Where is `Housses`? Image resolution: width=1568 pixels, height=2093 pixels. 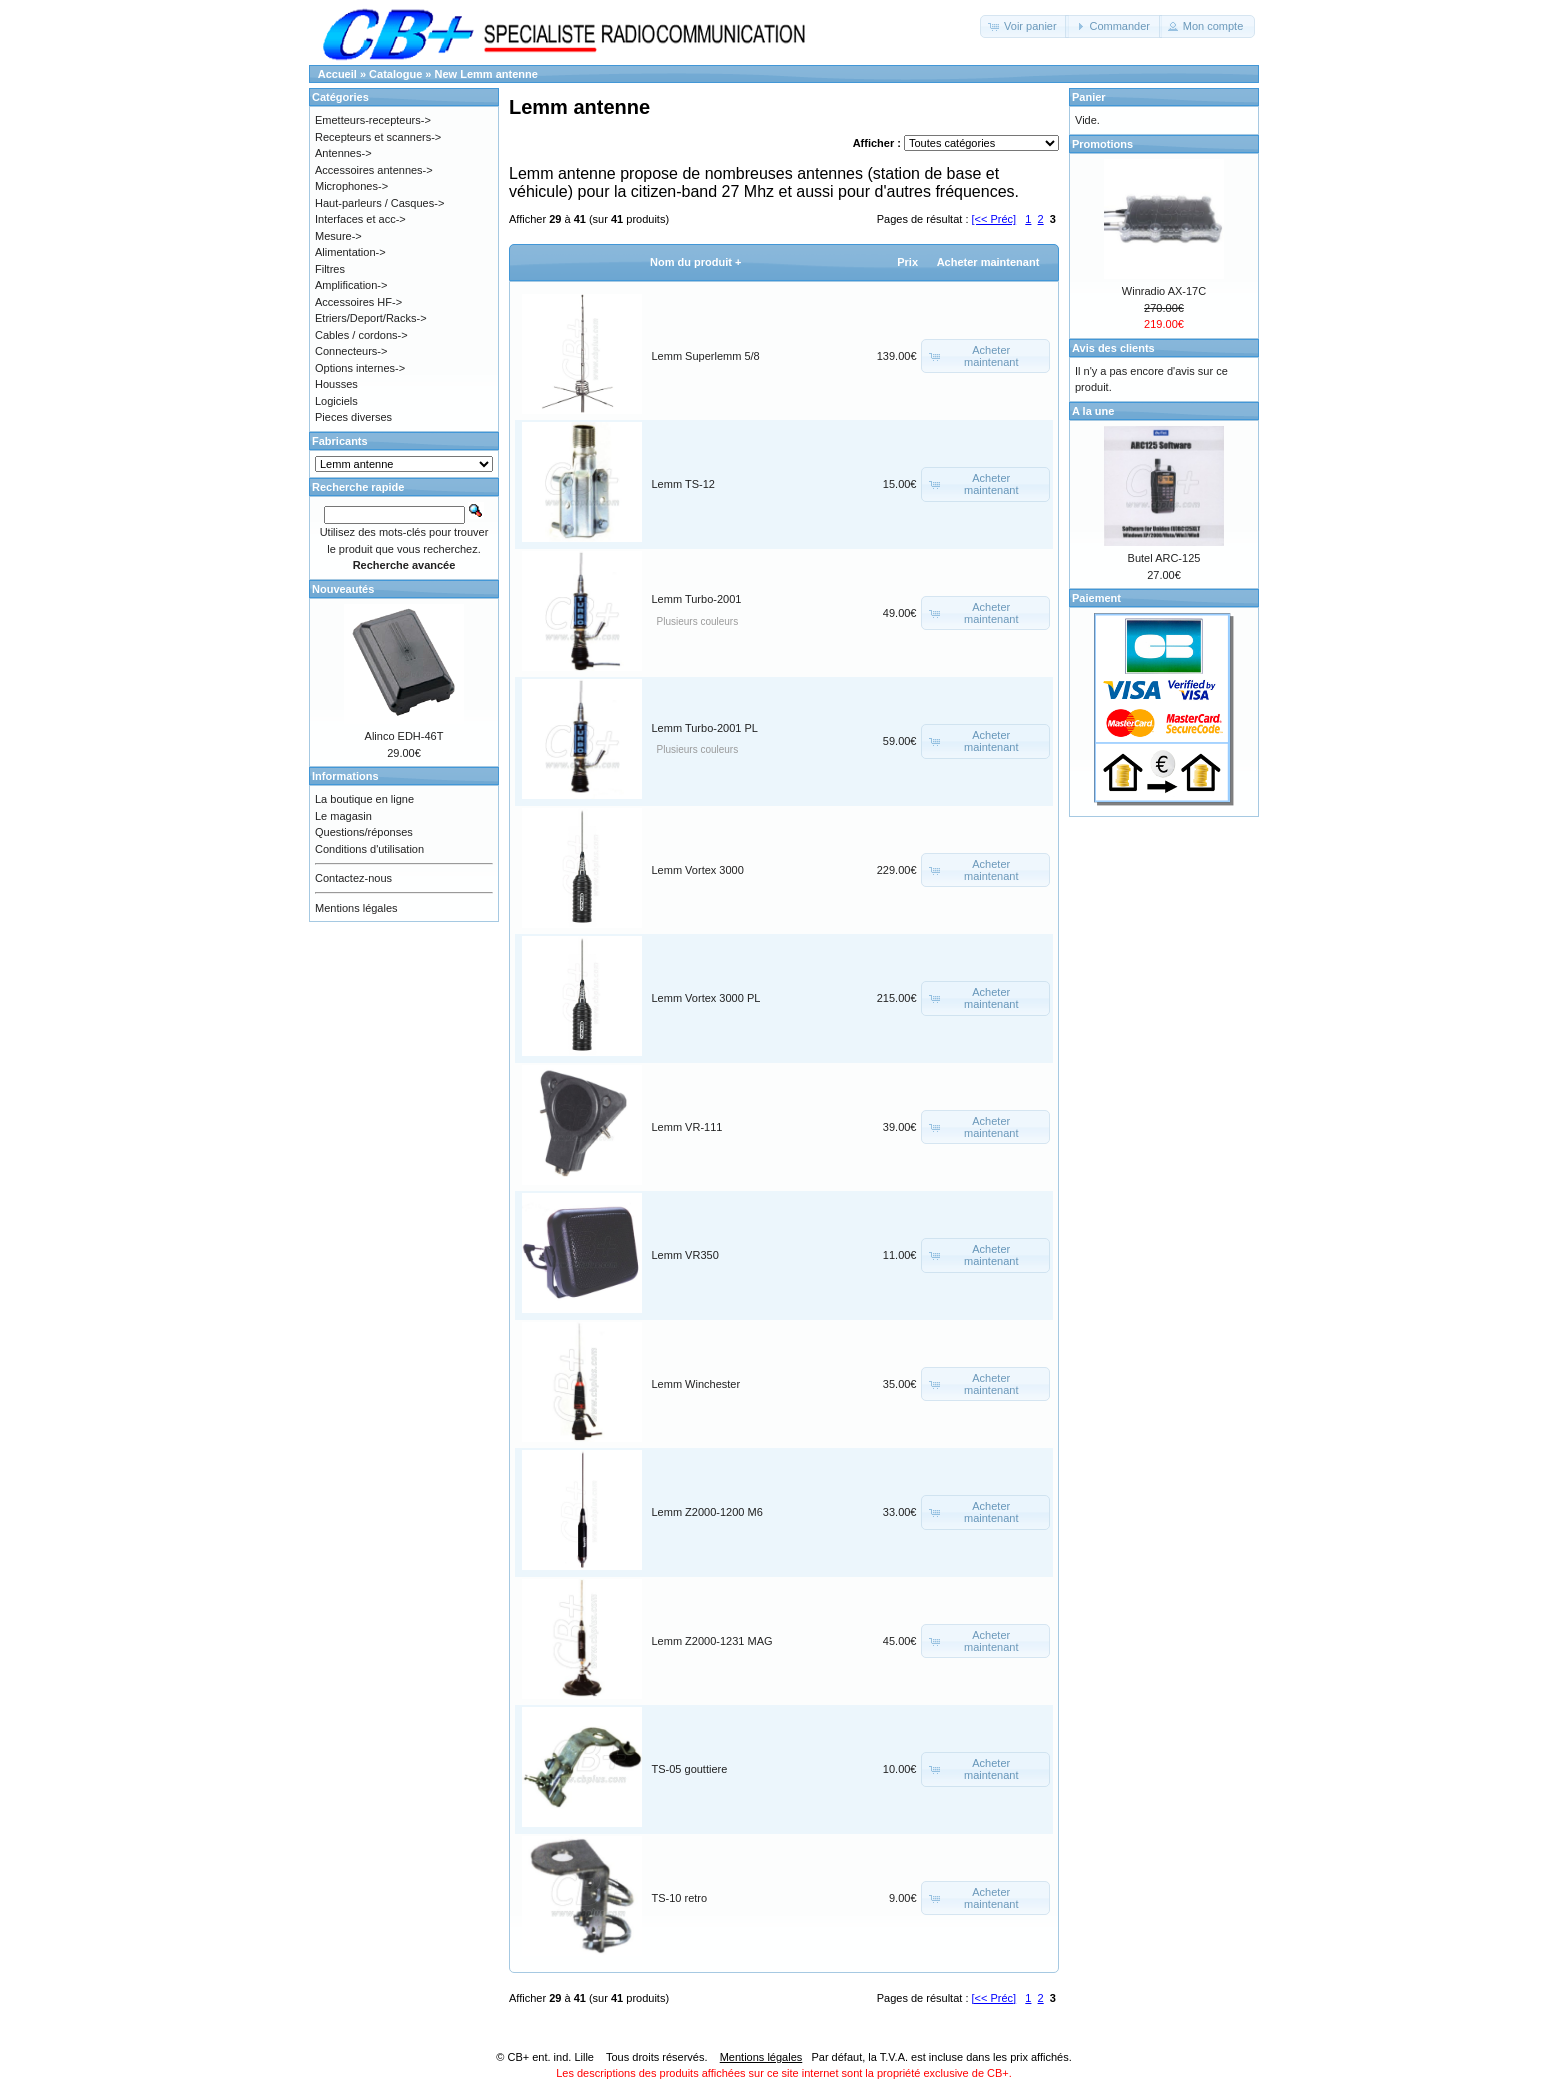 Housses is located at coordinates (336, 384).